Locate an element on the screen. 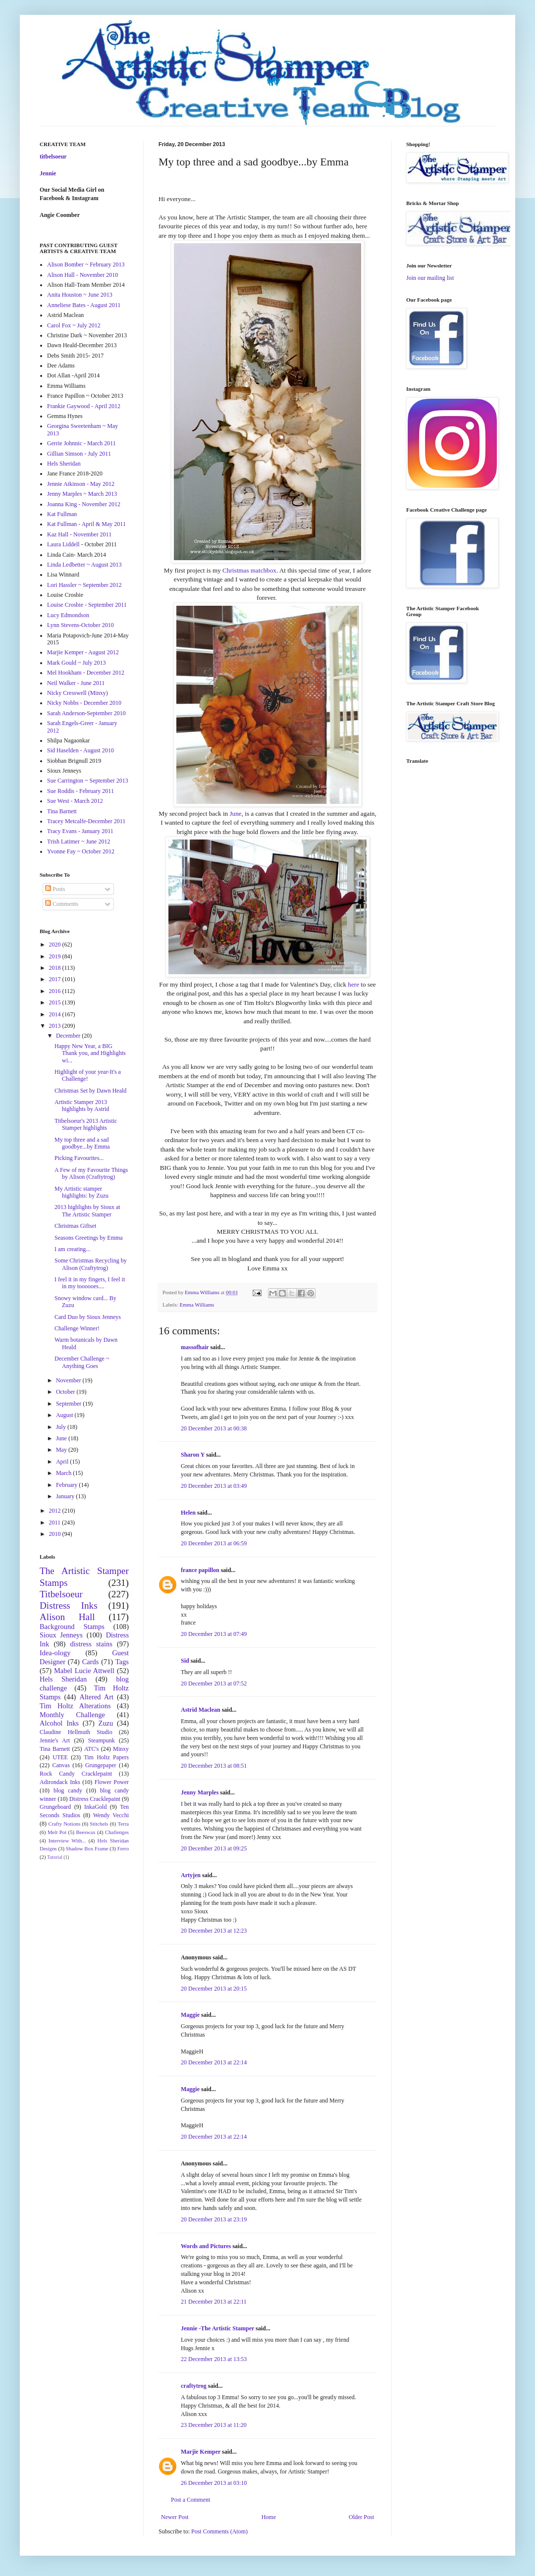 The height and width of the screenshot is (2576, 535). Hels Sheridan is located at coordinates (64, 463).